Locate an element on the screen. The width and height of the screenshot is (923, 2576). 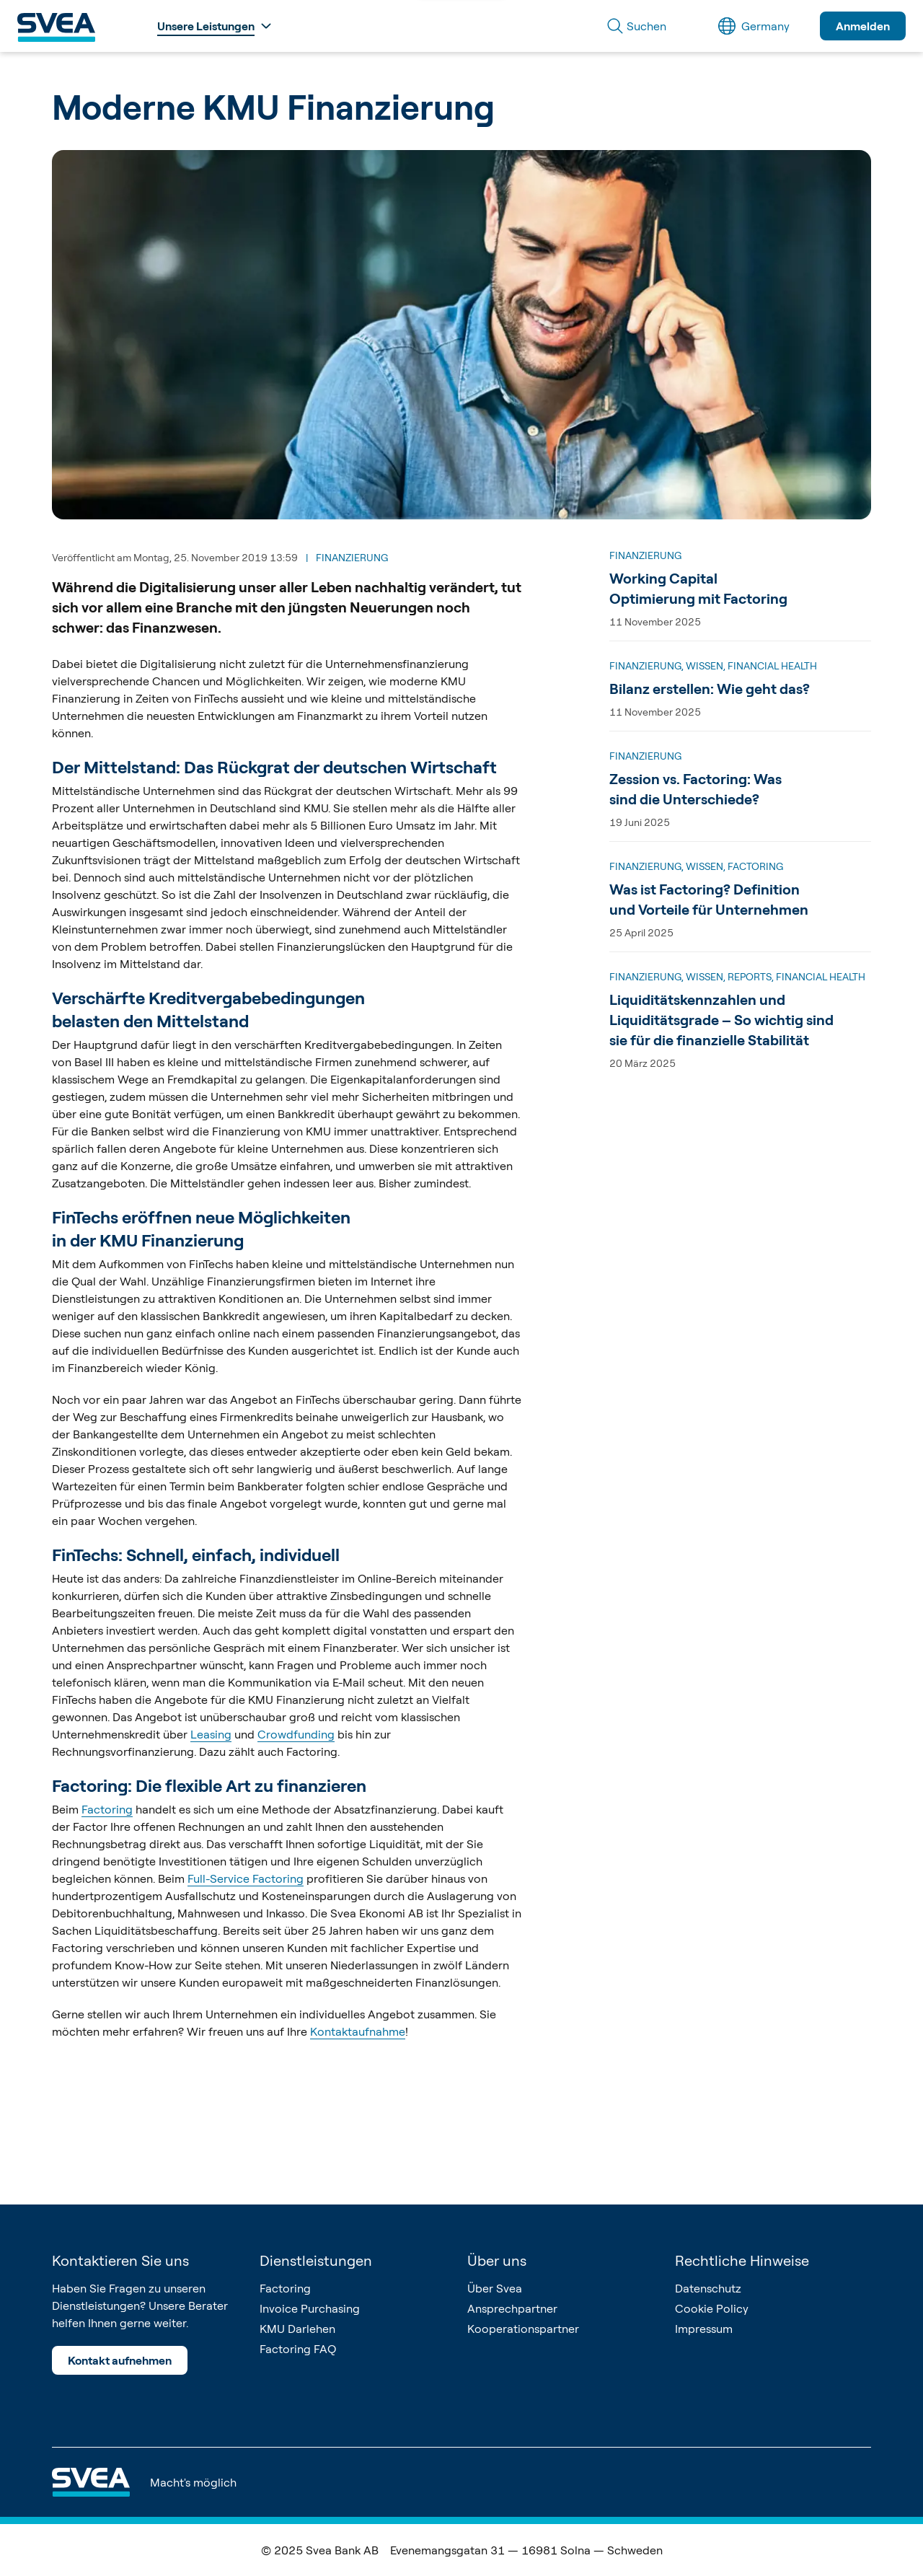
Datenschutz is located at coordinates (708, 2288).